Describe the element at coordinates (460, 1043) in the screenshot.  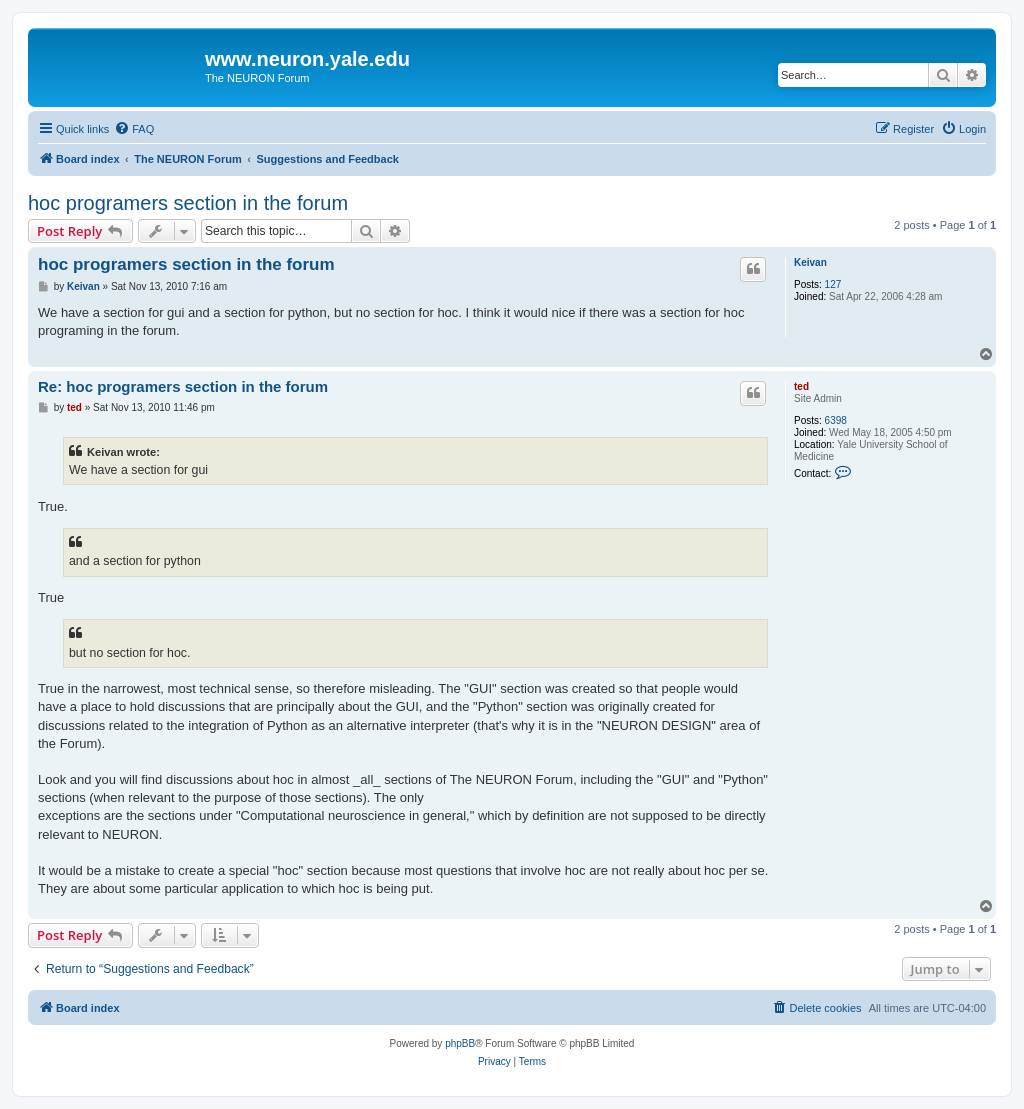
I see `phpBB` at that location.